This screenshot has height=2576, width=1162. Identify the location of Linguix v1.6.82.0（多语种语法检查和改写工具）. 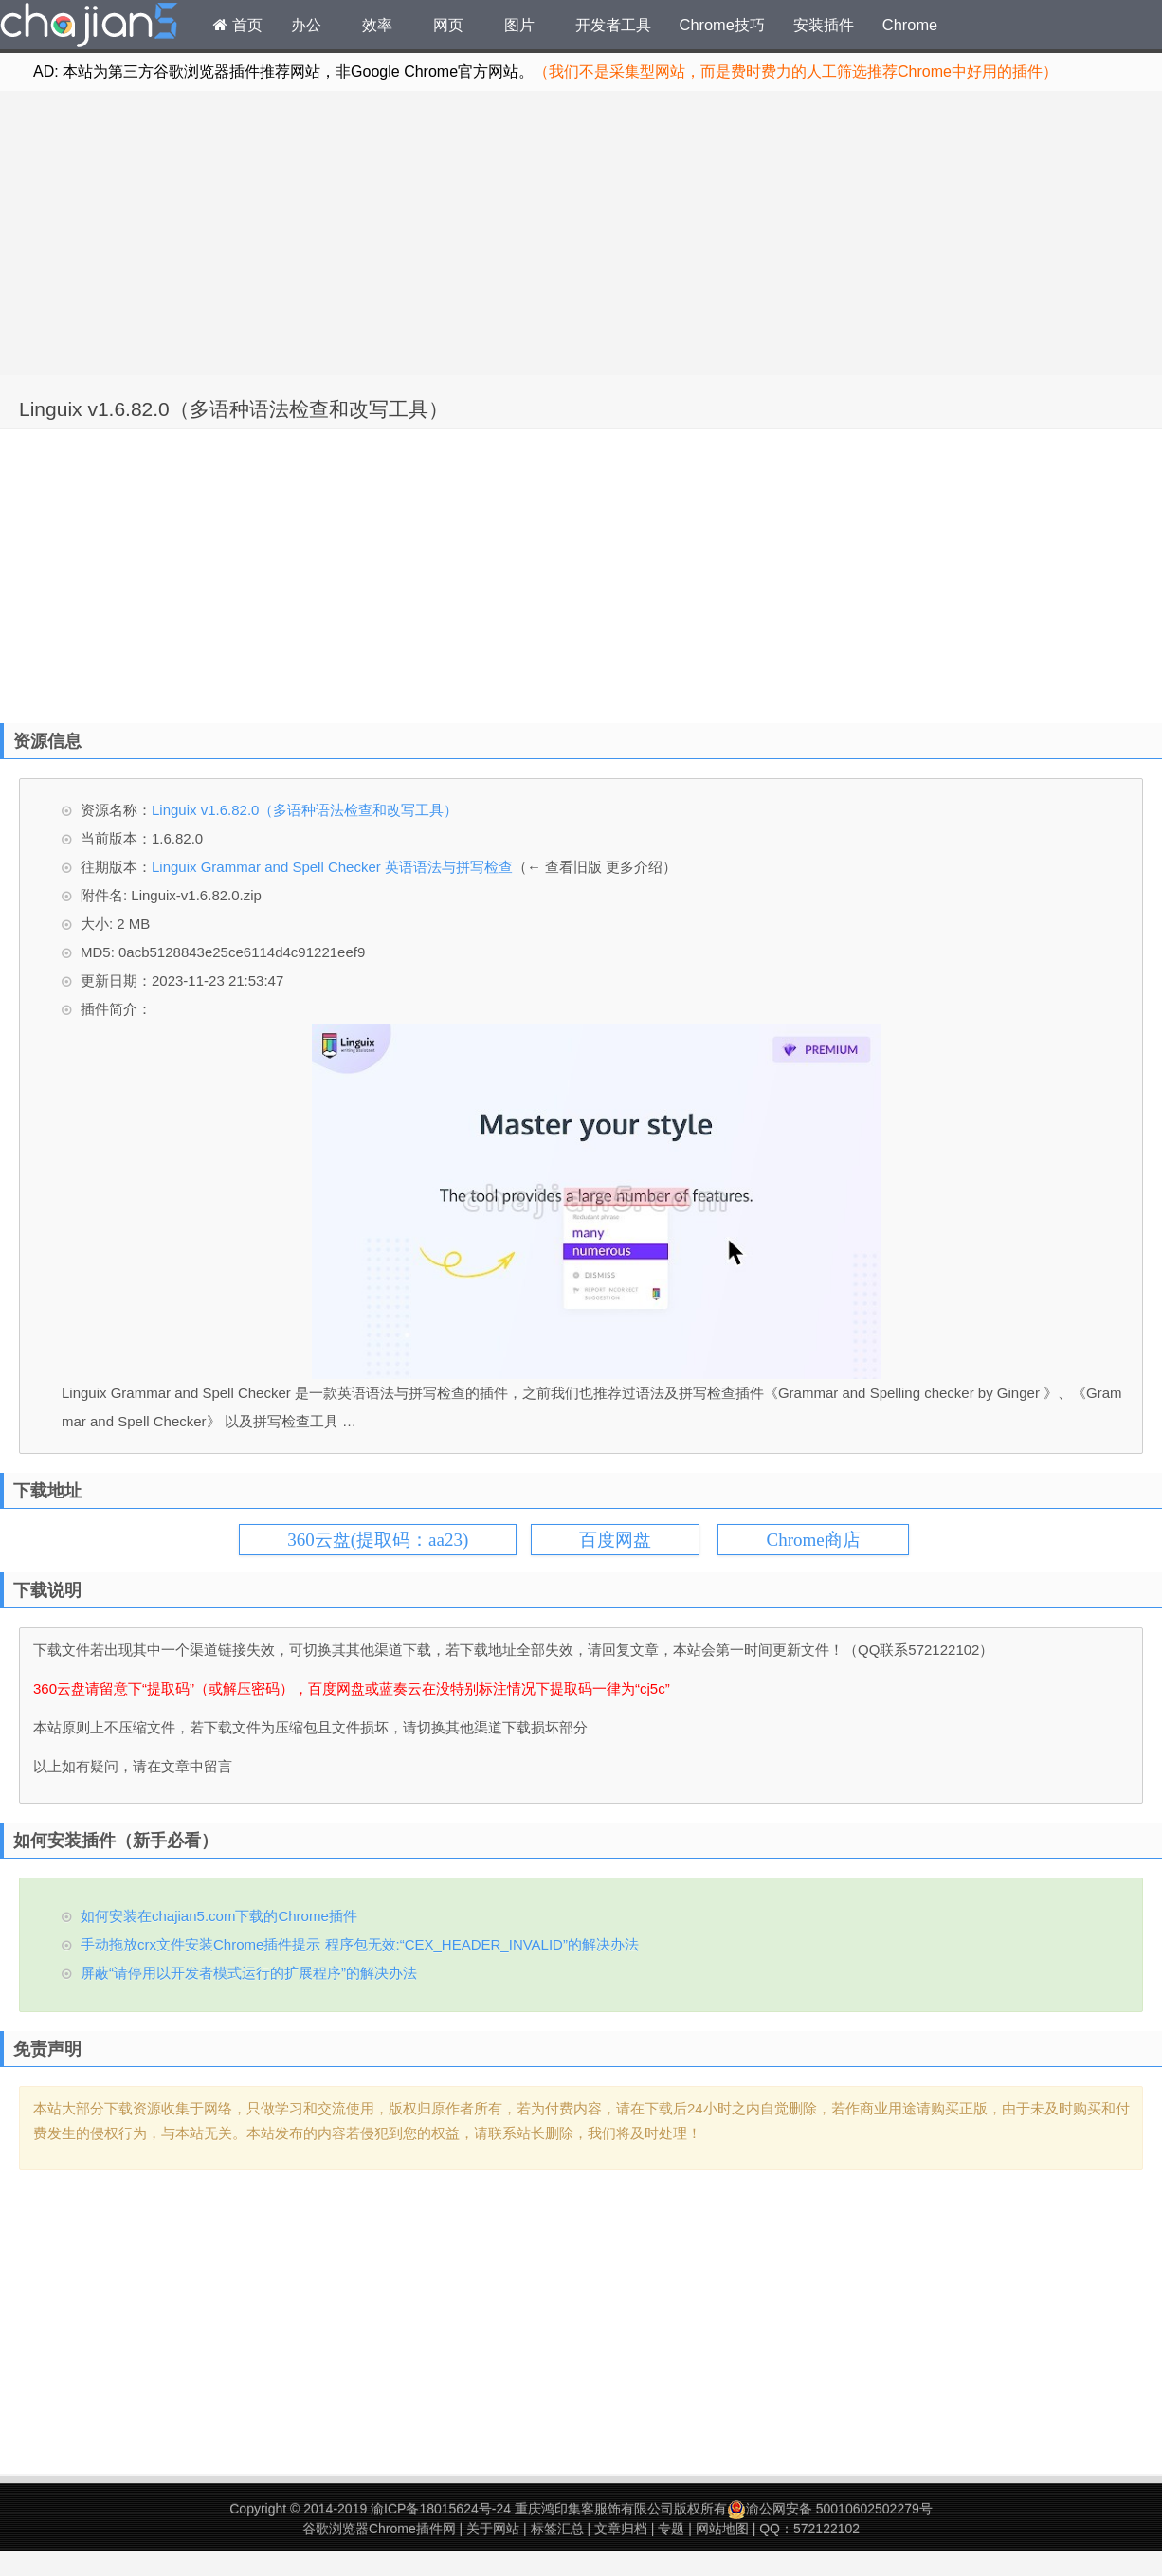
(233, 409).